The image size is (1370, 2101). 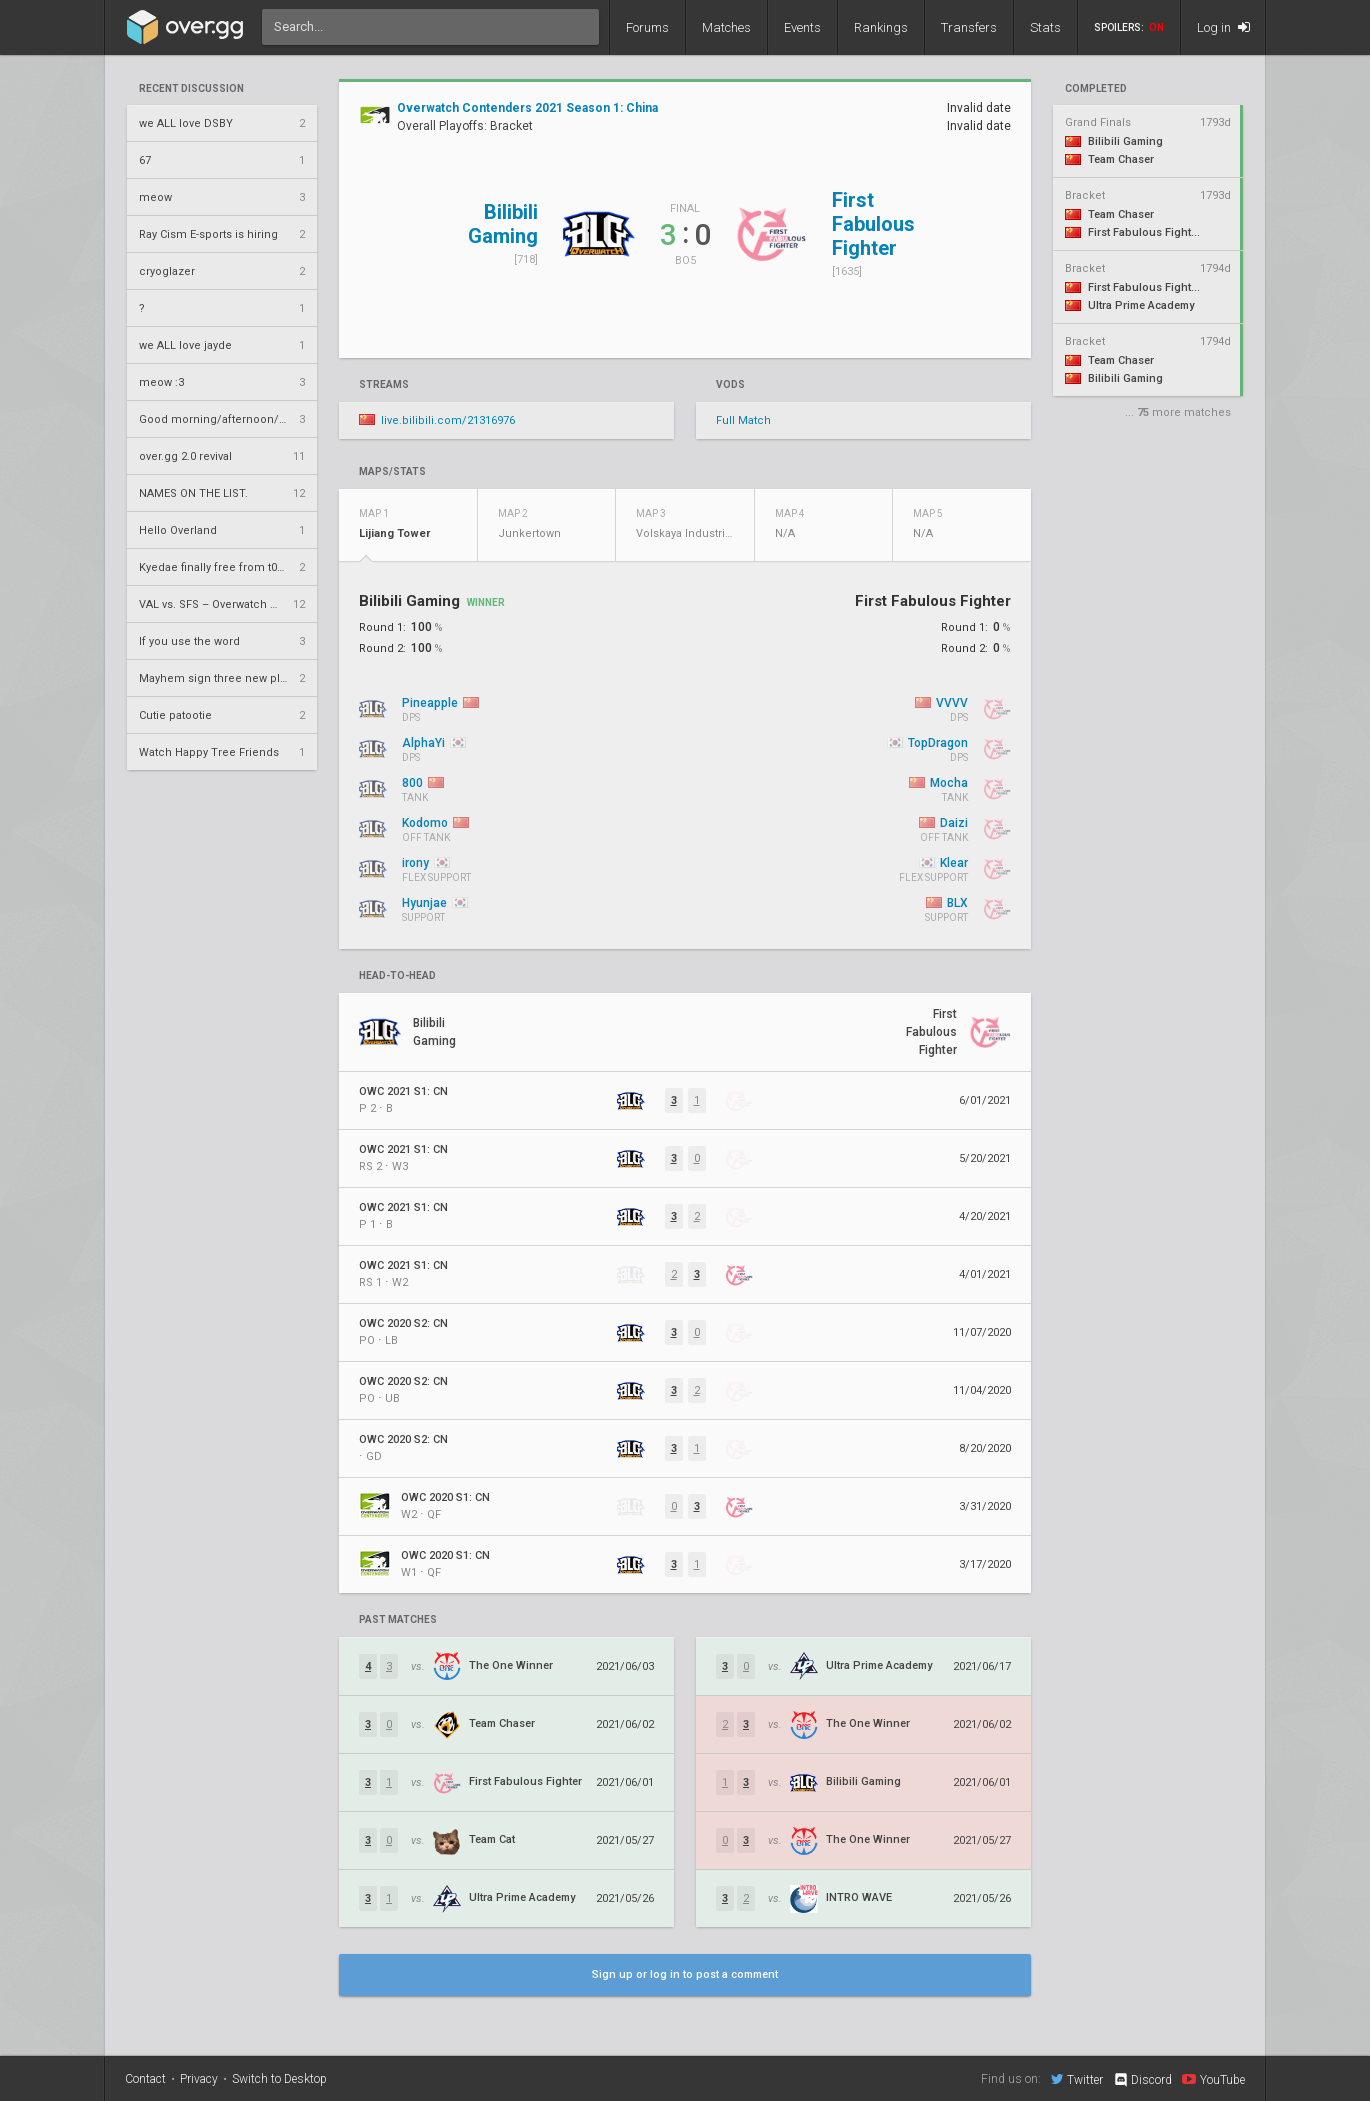 What do you see at coordinates (743, 420) in the screenshot?
I see `Full Match` at bounding box center [743, 420].